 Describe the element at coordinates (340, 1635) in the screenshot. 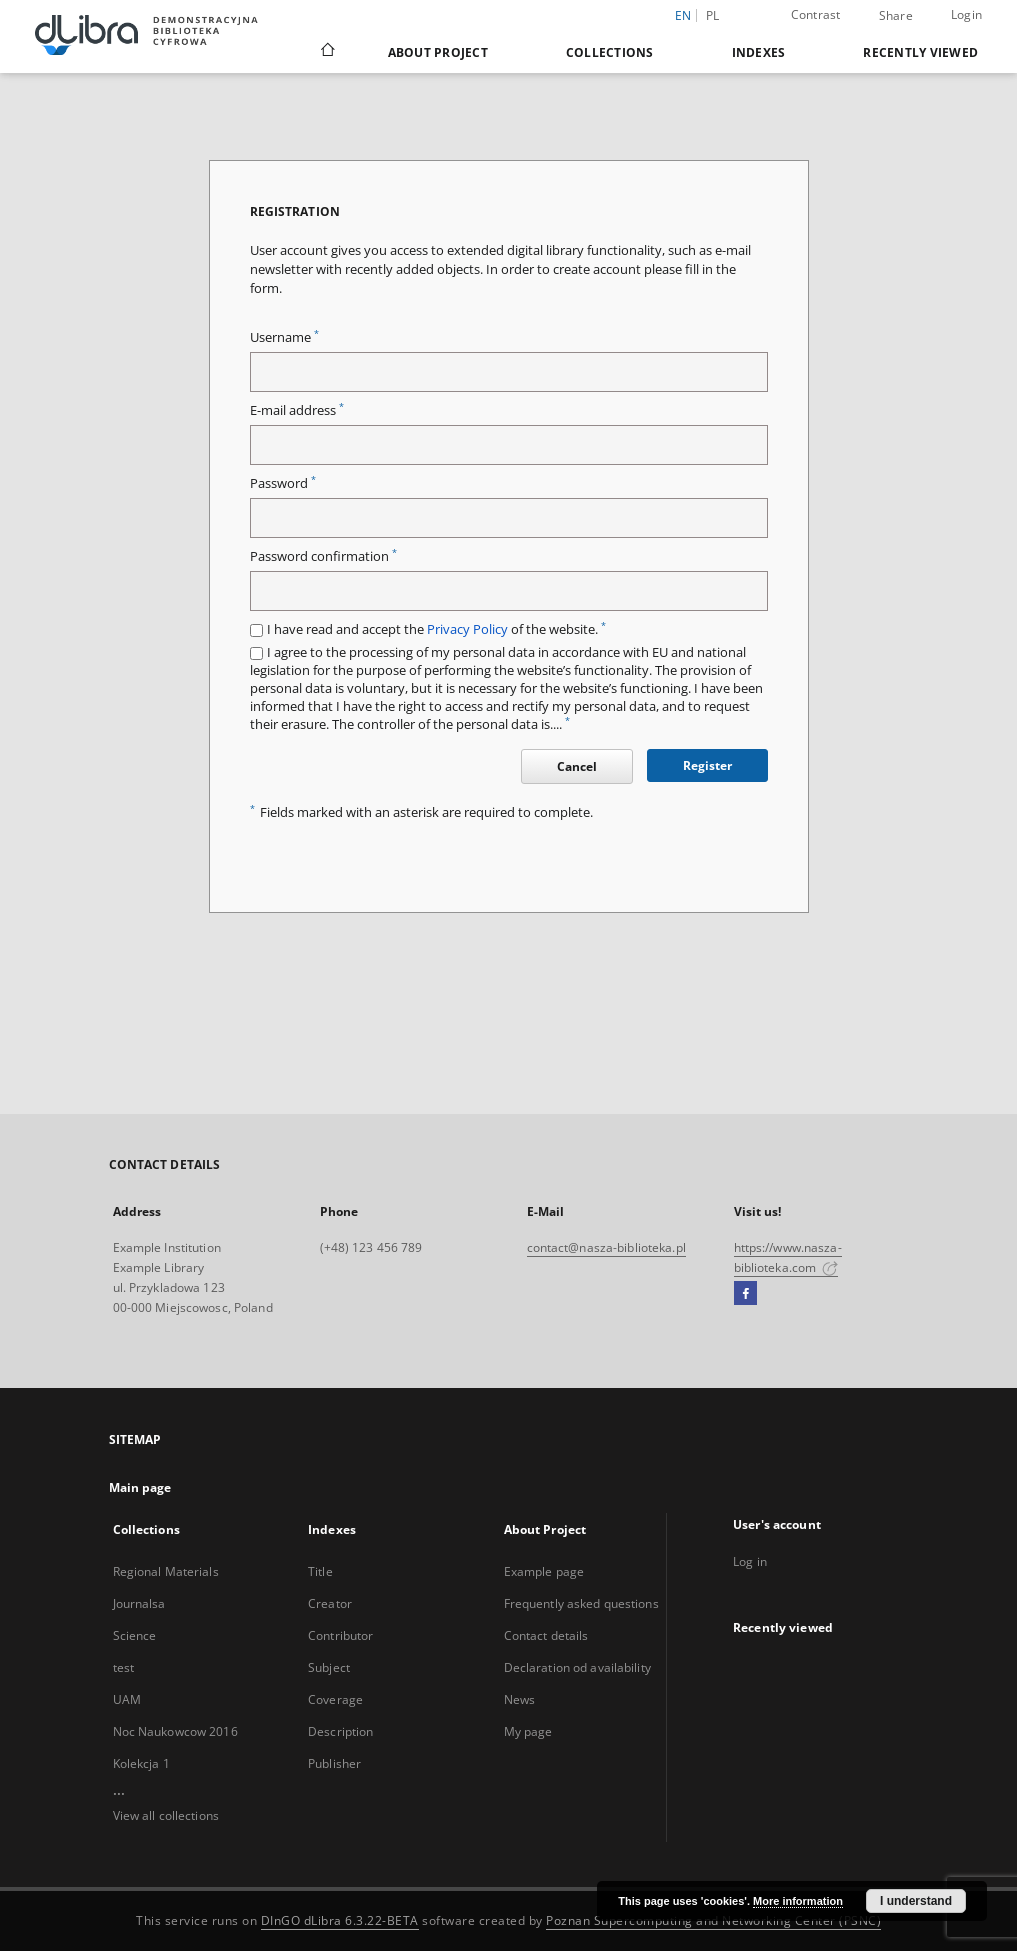

I see `Contributor` at that location.